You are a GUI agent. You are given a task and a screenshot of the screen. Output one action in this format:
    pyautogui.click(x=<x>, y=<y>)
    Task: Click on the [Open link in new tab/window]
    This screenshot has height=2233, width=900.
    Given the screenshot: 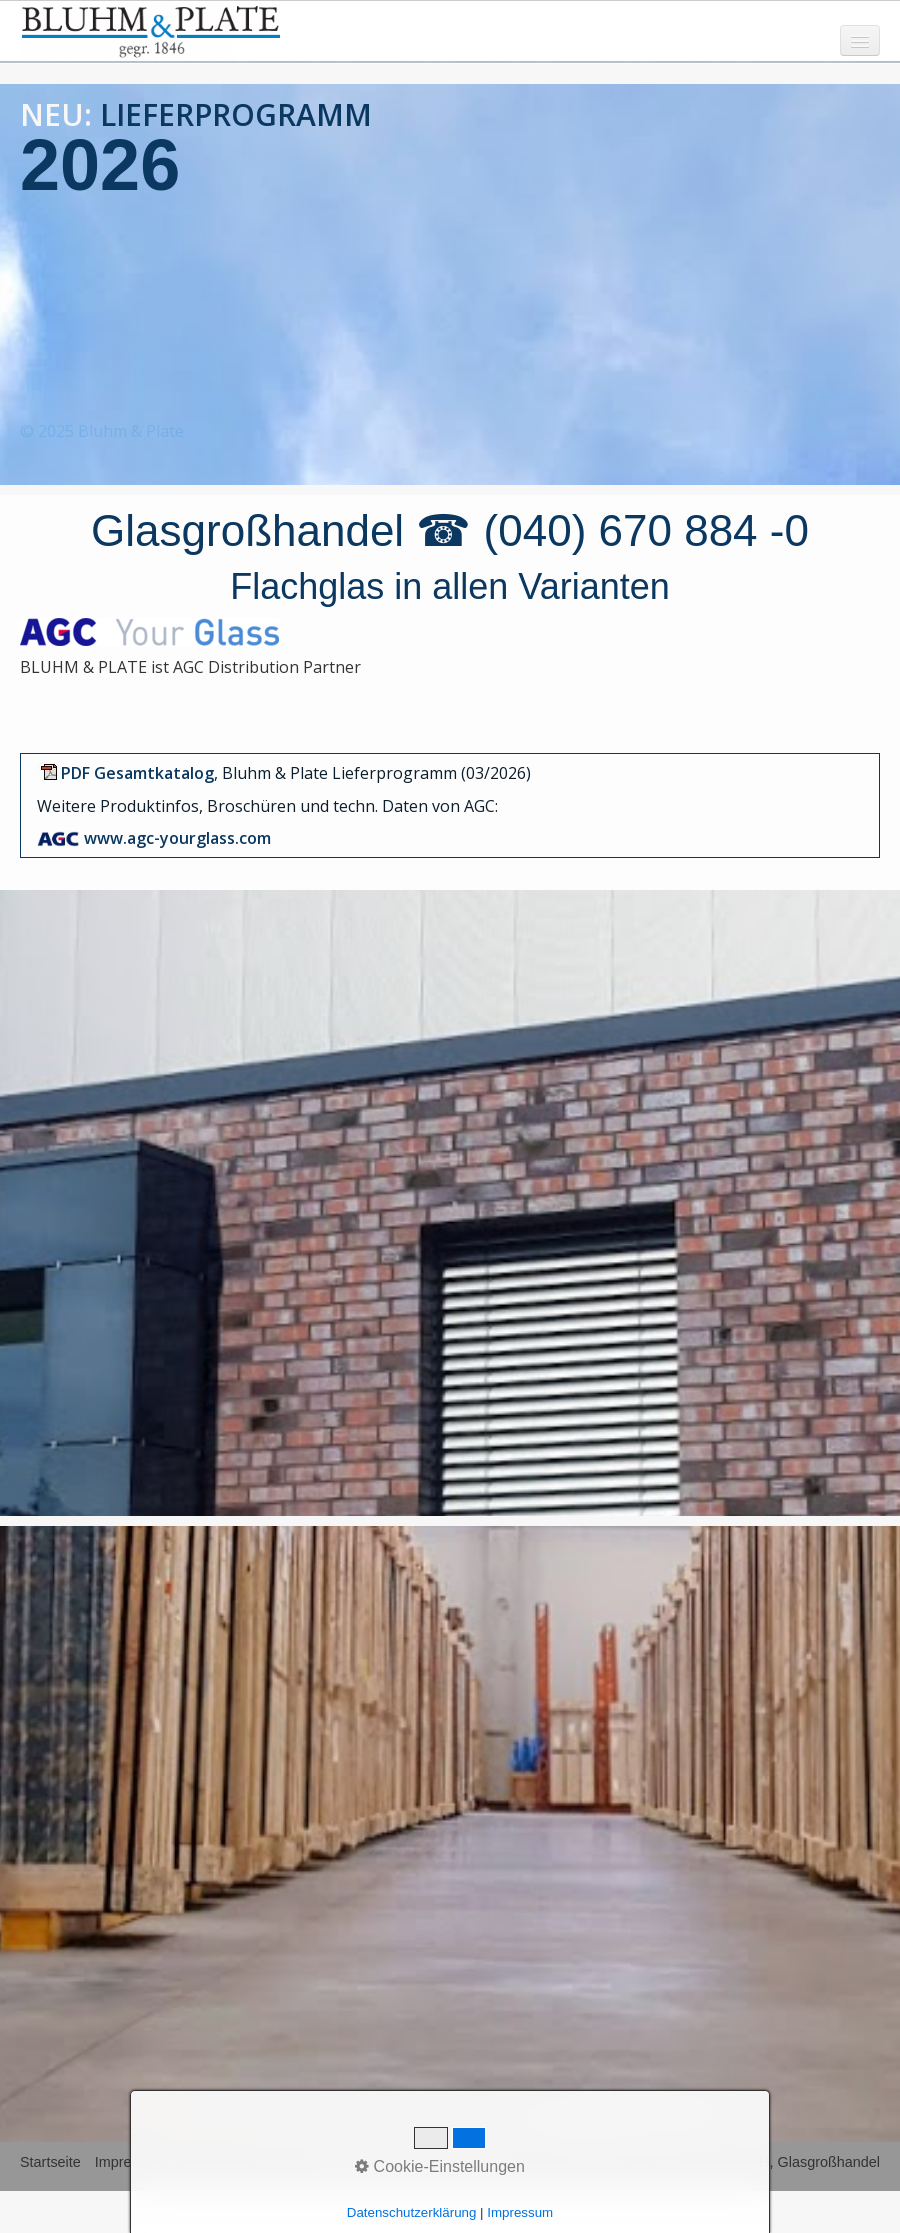 What is the action you would take?
    pyautogui.click(x=137, y=773)
    